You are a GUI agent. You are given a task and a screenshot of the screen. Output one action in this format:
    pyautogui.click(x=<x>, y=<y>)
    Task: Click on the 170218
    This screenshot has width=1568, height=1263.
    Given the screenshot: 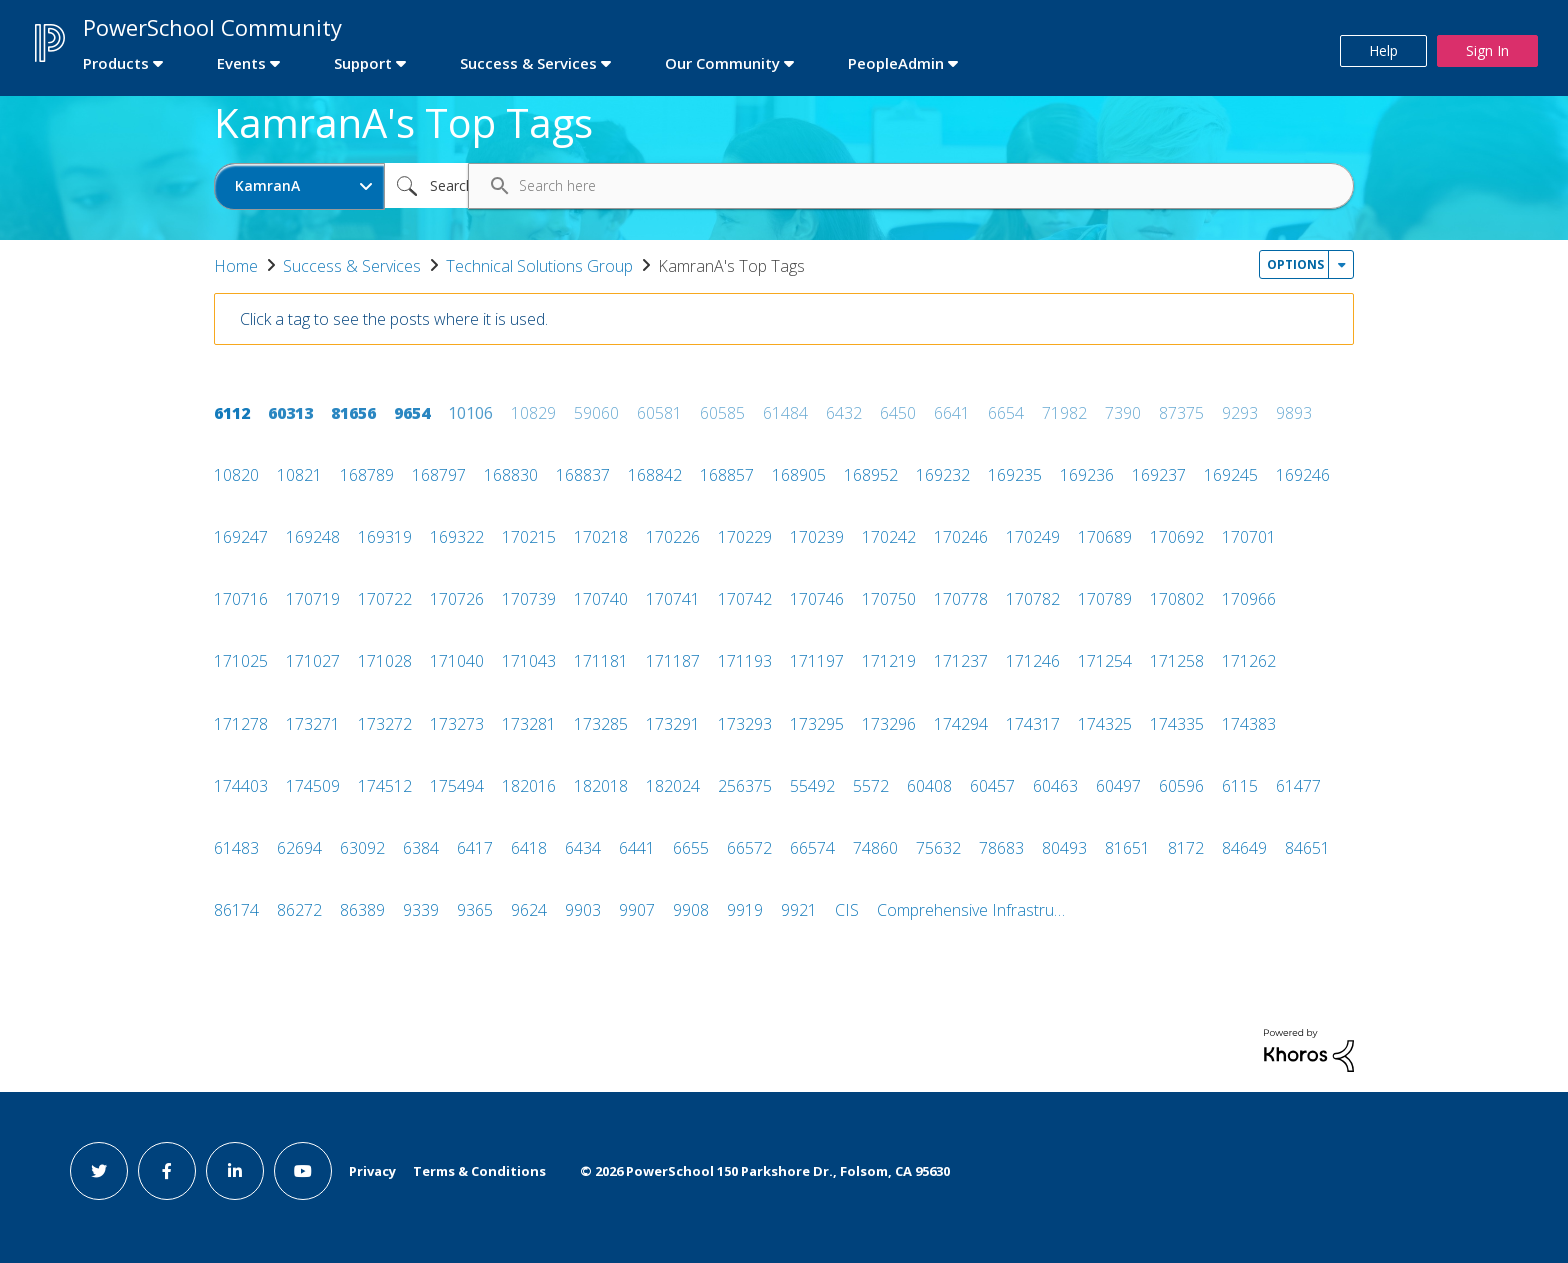 What is the action you would take?
    pyautogui.click(x=601, y=537)
    